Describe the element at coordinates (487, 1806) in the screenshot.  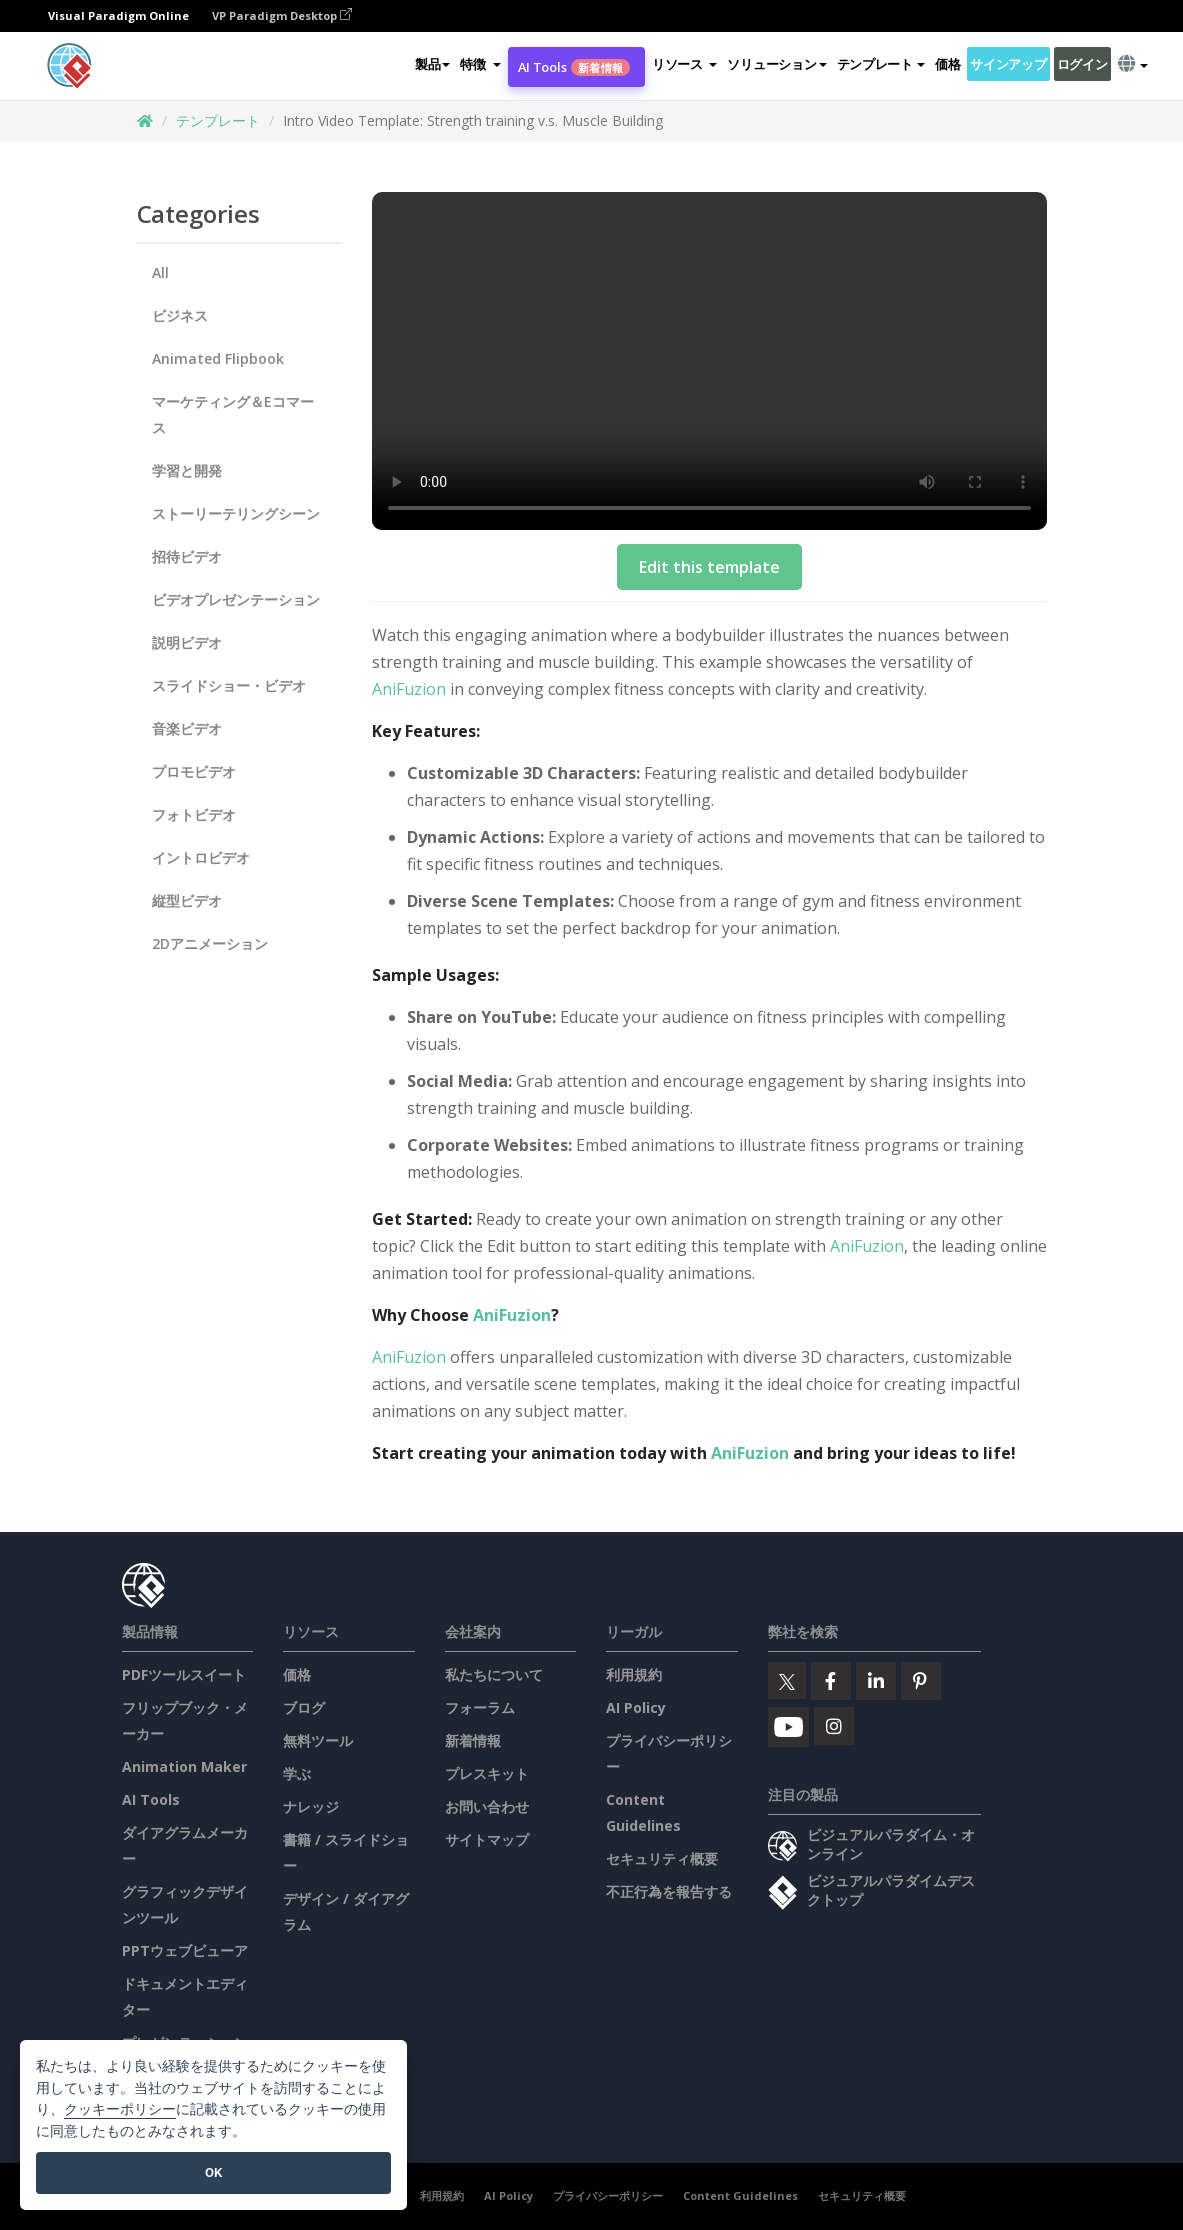
I see `お問い合わせ` at that location.